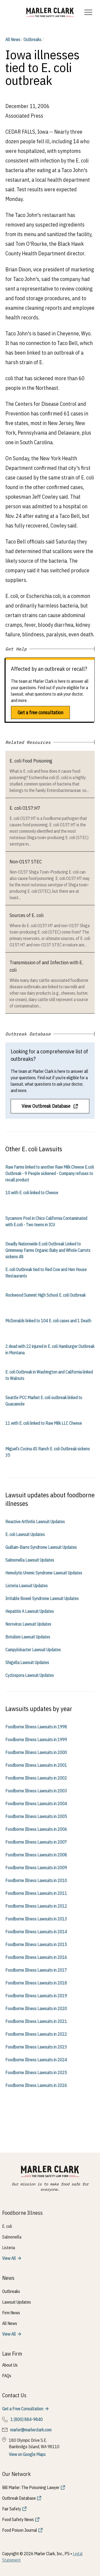  I want to click on Foodborne Illness Lawsuits in 2015, so click(36, 1944).